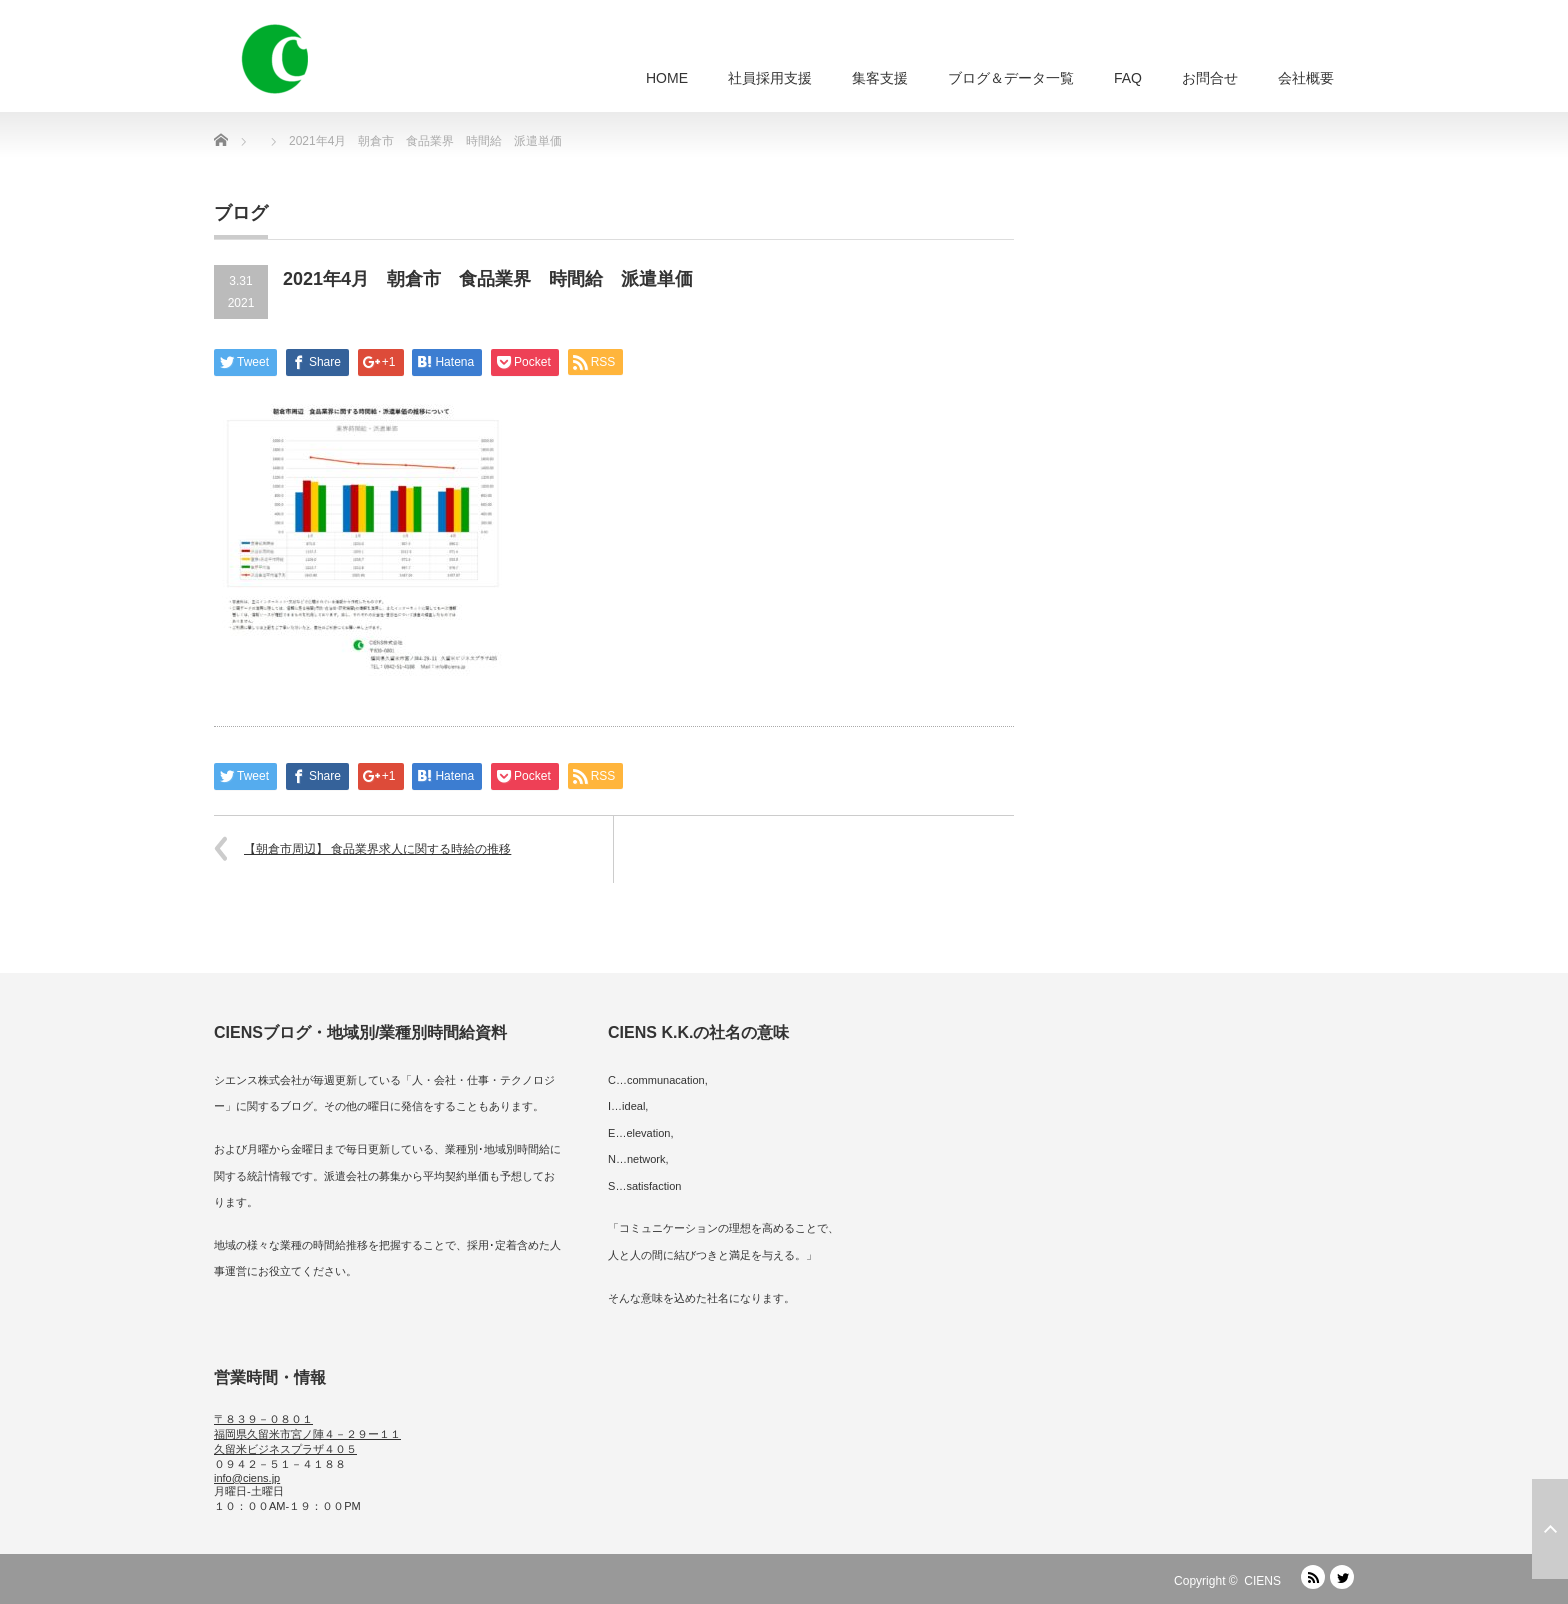  What do you see at coordinates (1128, 78) in the screenshot?
I see `FAQ` at bounding box center [1128, 78].